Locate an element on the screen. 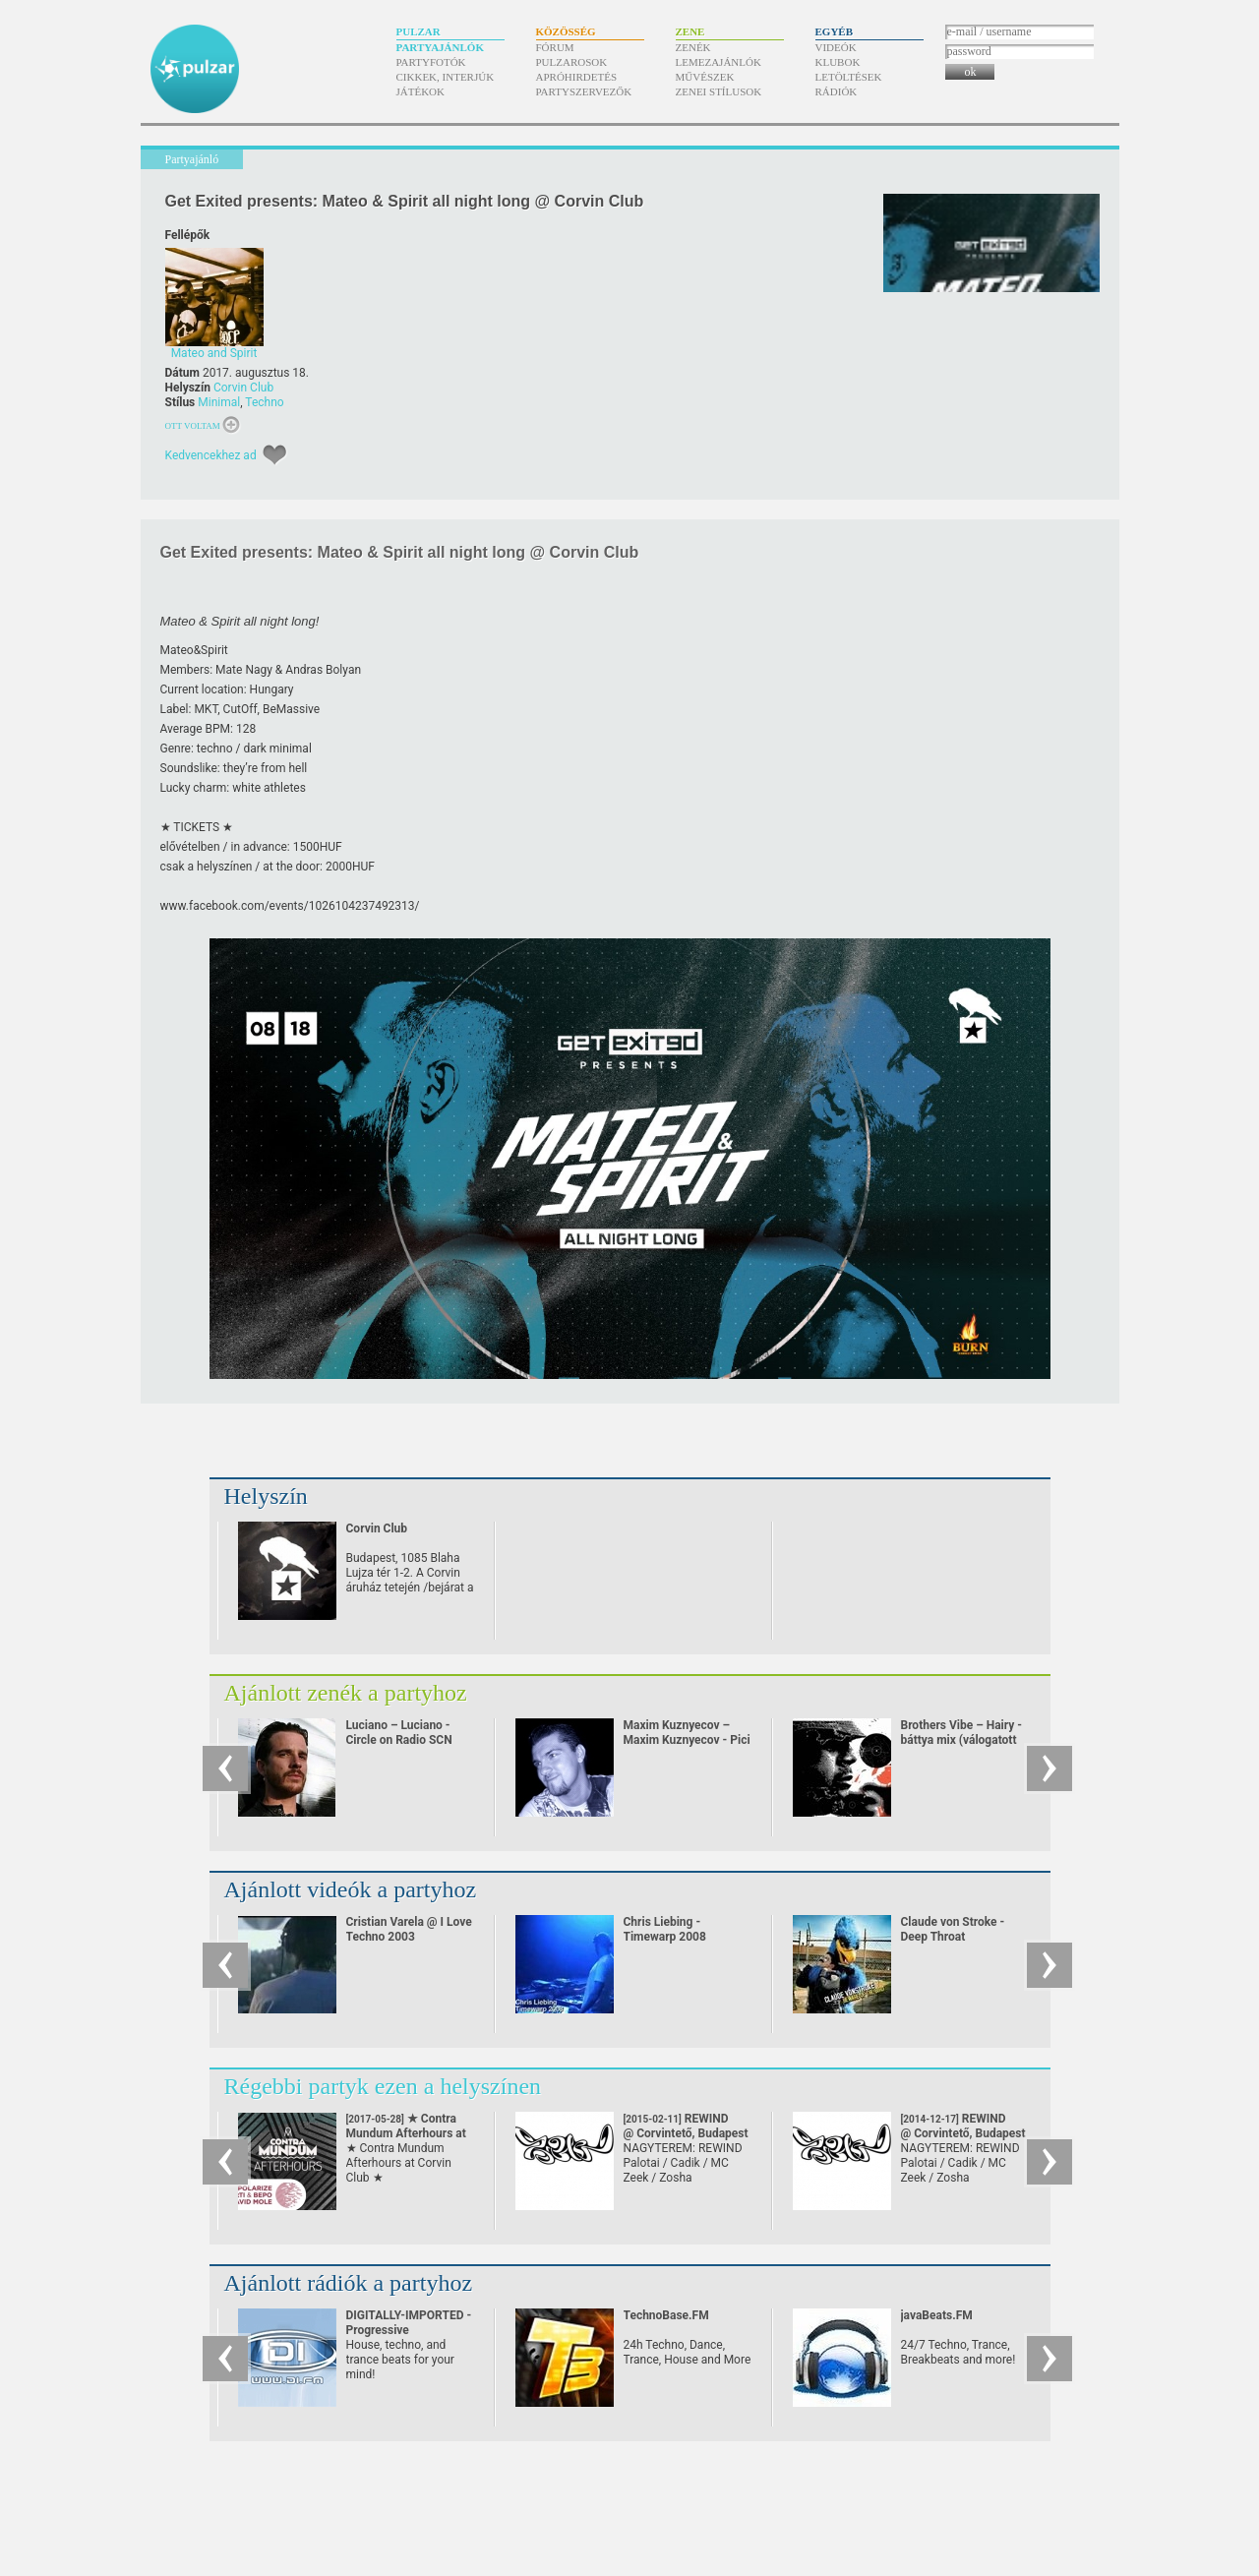  Fórum is located at coordinates (555, 47).